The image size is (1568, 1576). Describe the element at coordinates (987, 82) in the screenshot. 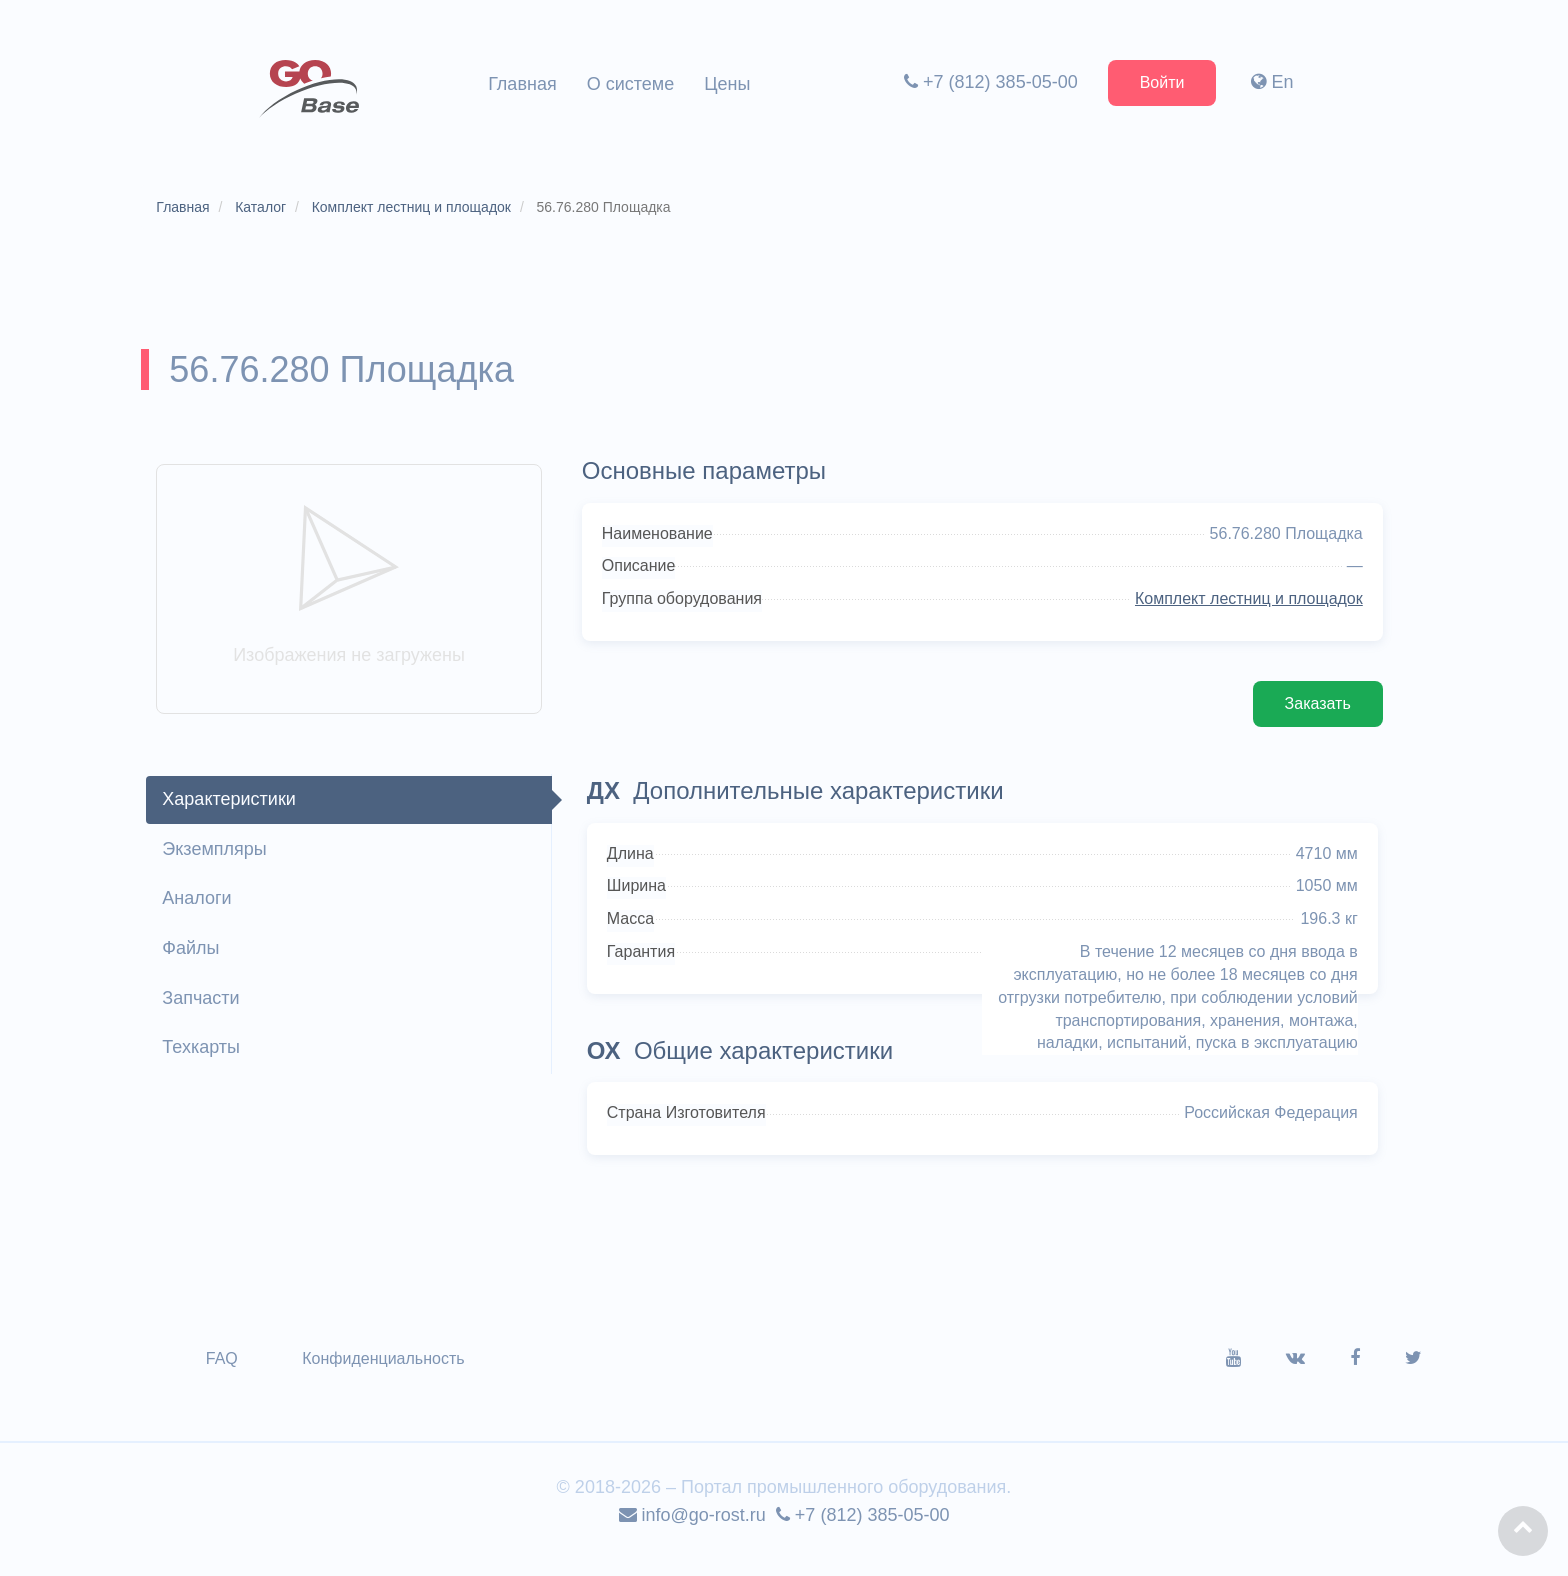

I see `+7 (812) 385-05-00` at that location.